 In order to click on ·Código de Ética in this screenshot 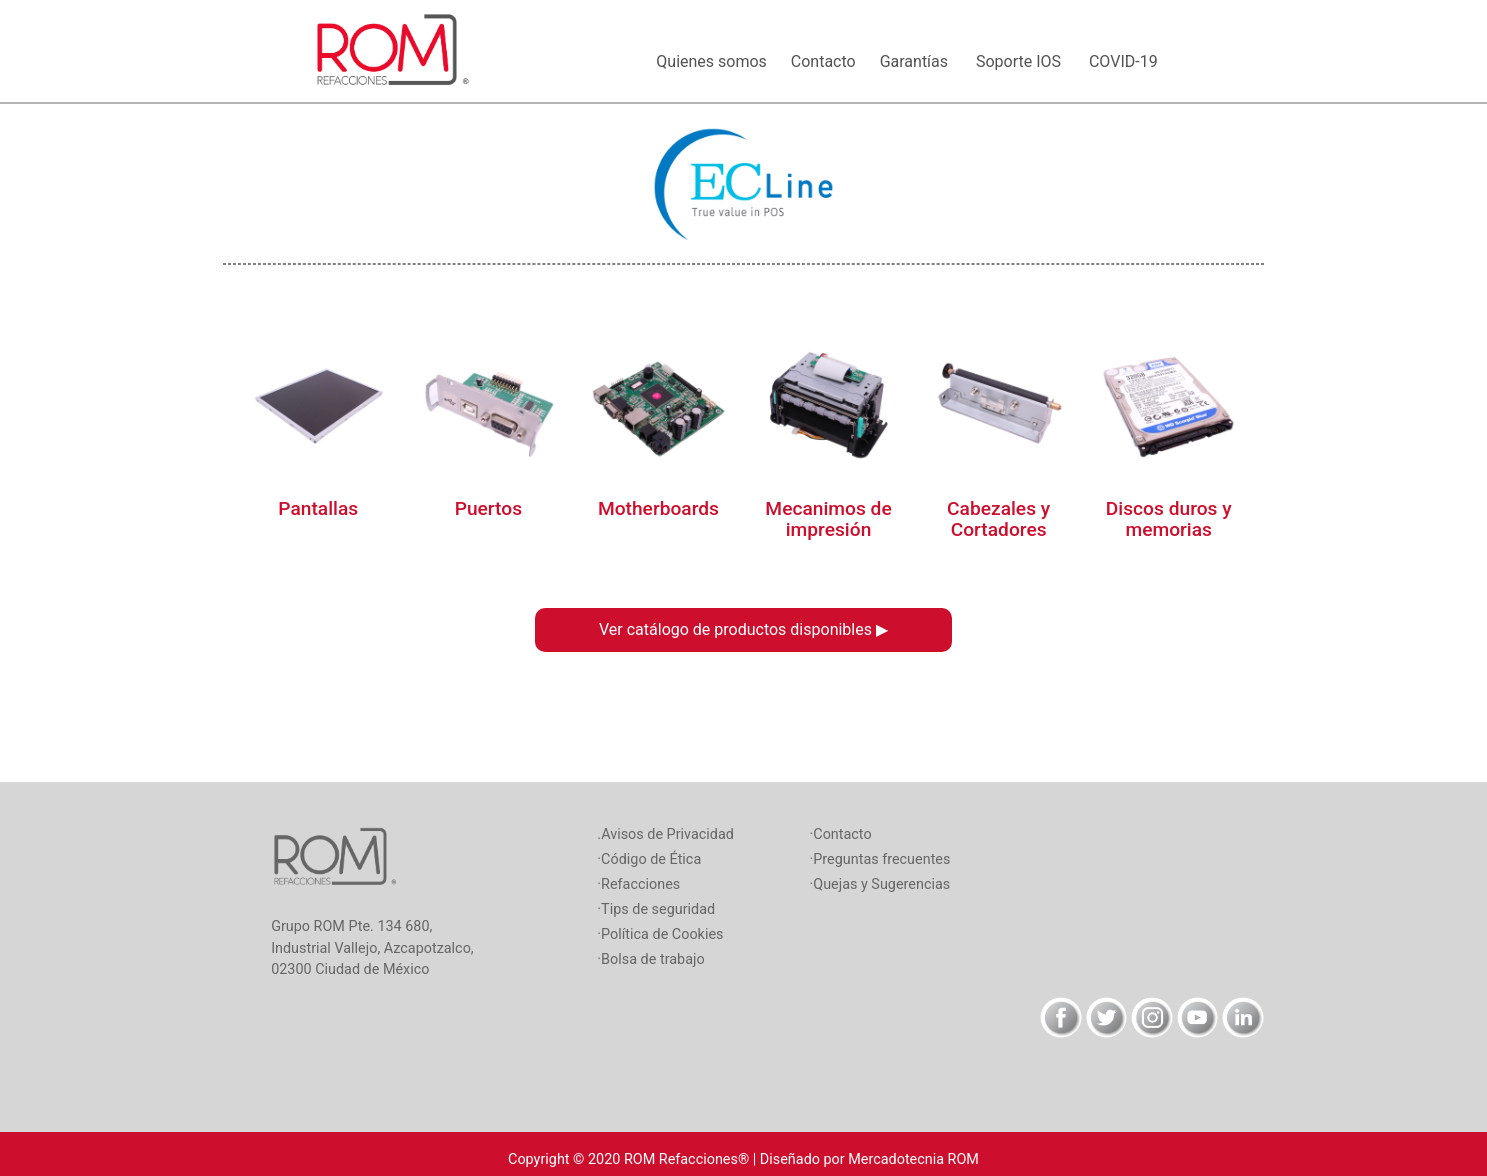, I will do `click(649, 859)`.